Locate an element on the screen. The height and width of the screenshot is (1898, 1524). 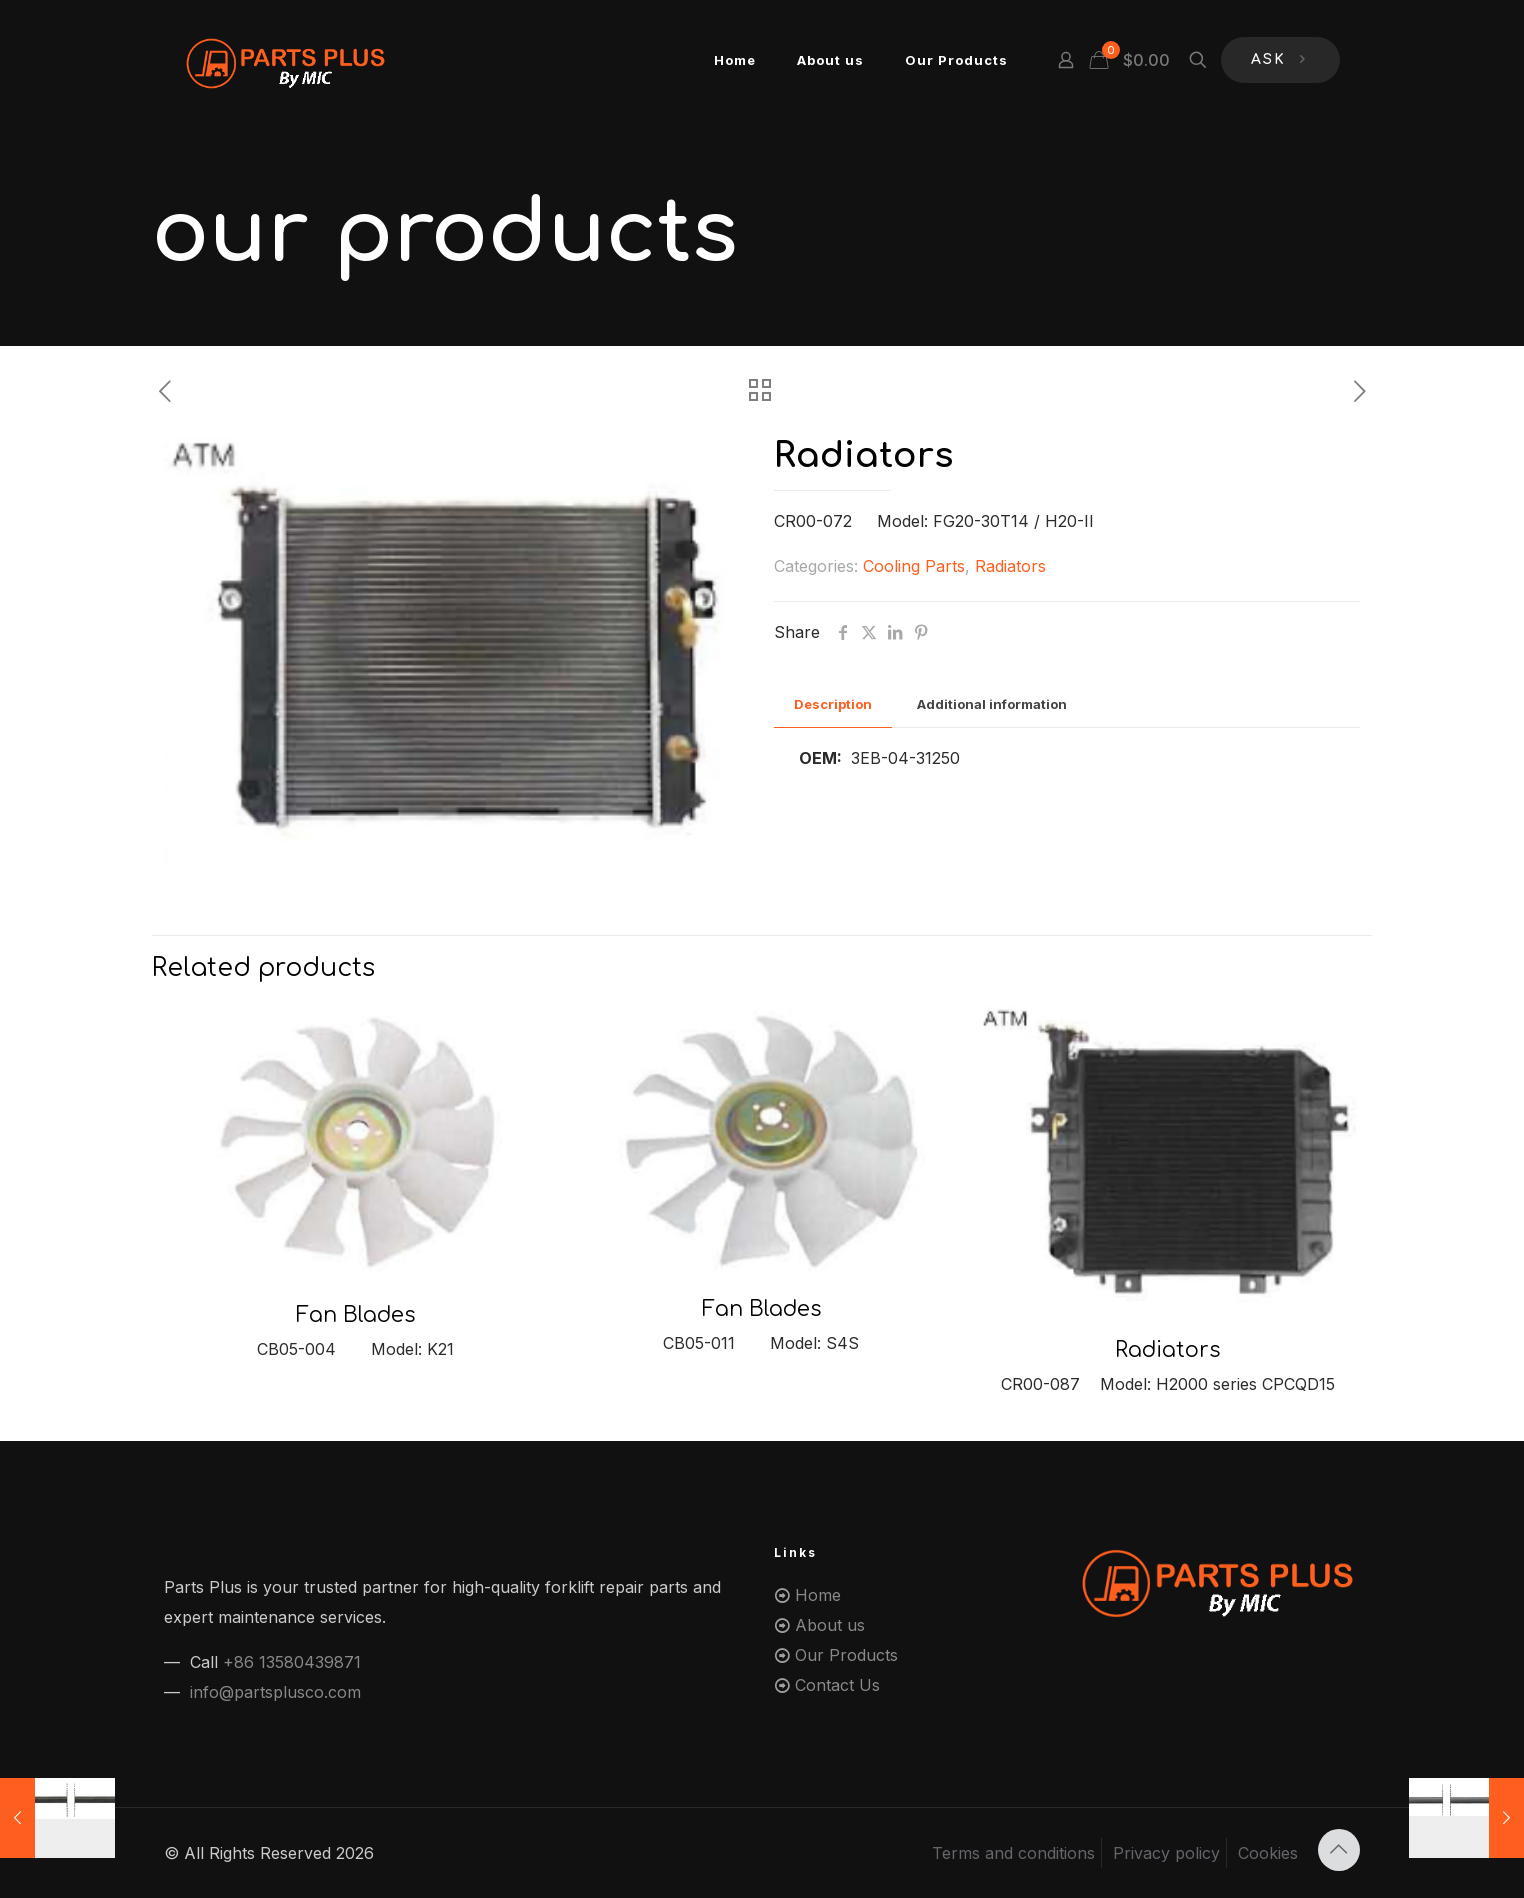
Cooling Parts is located at coordinates (914, 566).